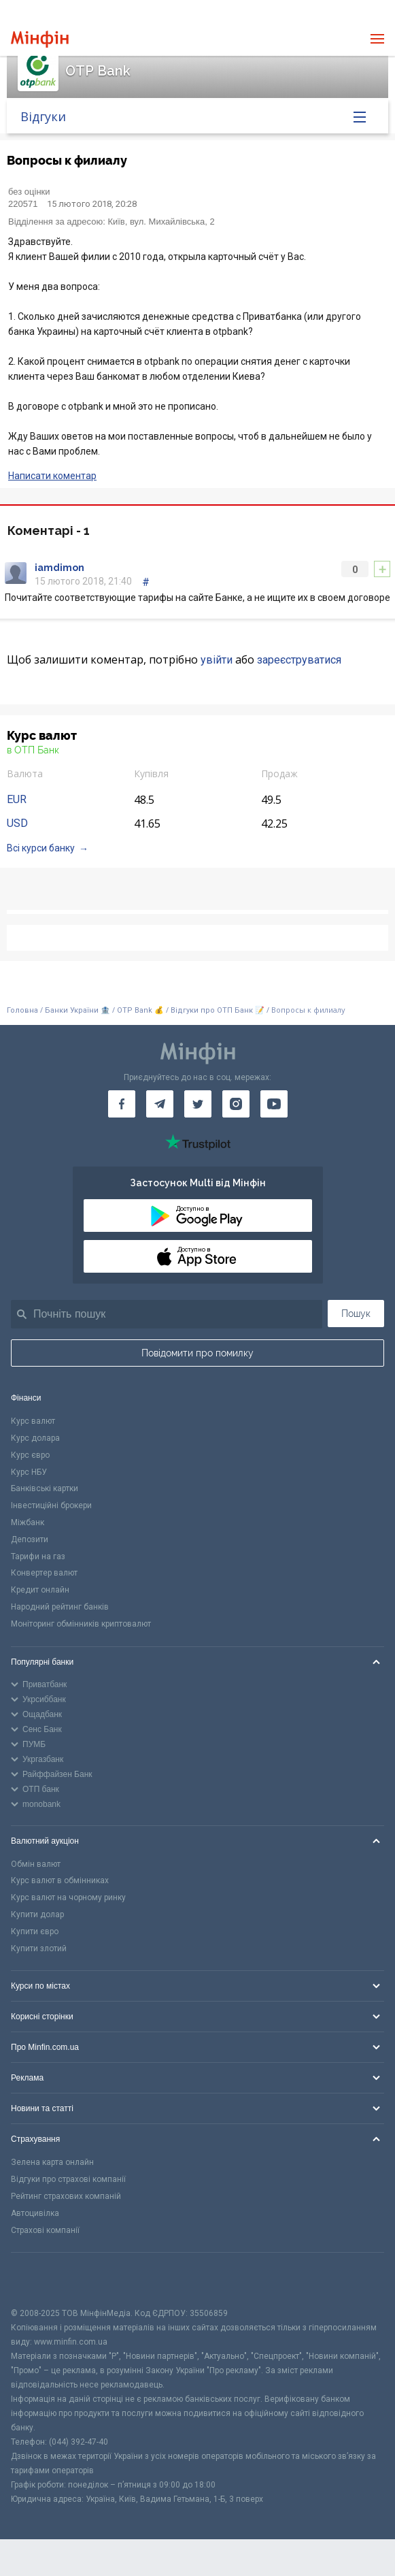  Describe the element at coordinates (59, 567) in the screenshot. I see `iamdimon` at that location.